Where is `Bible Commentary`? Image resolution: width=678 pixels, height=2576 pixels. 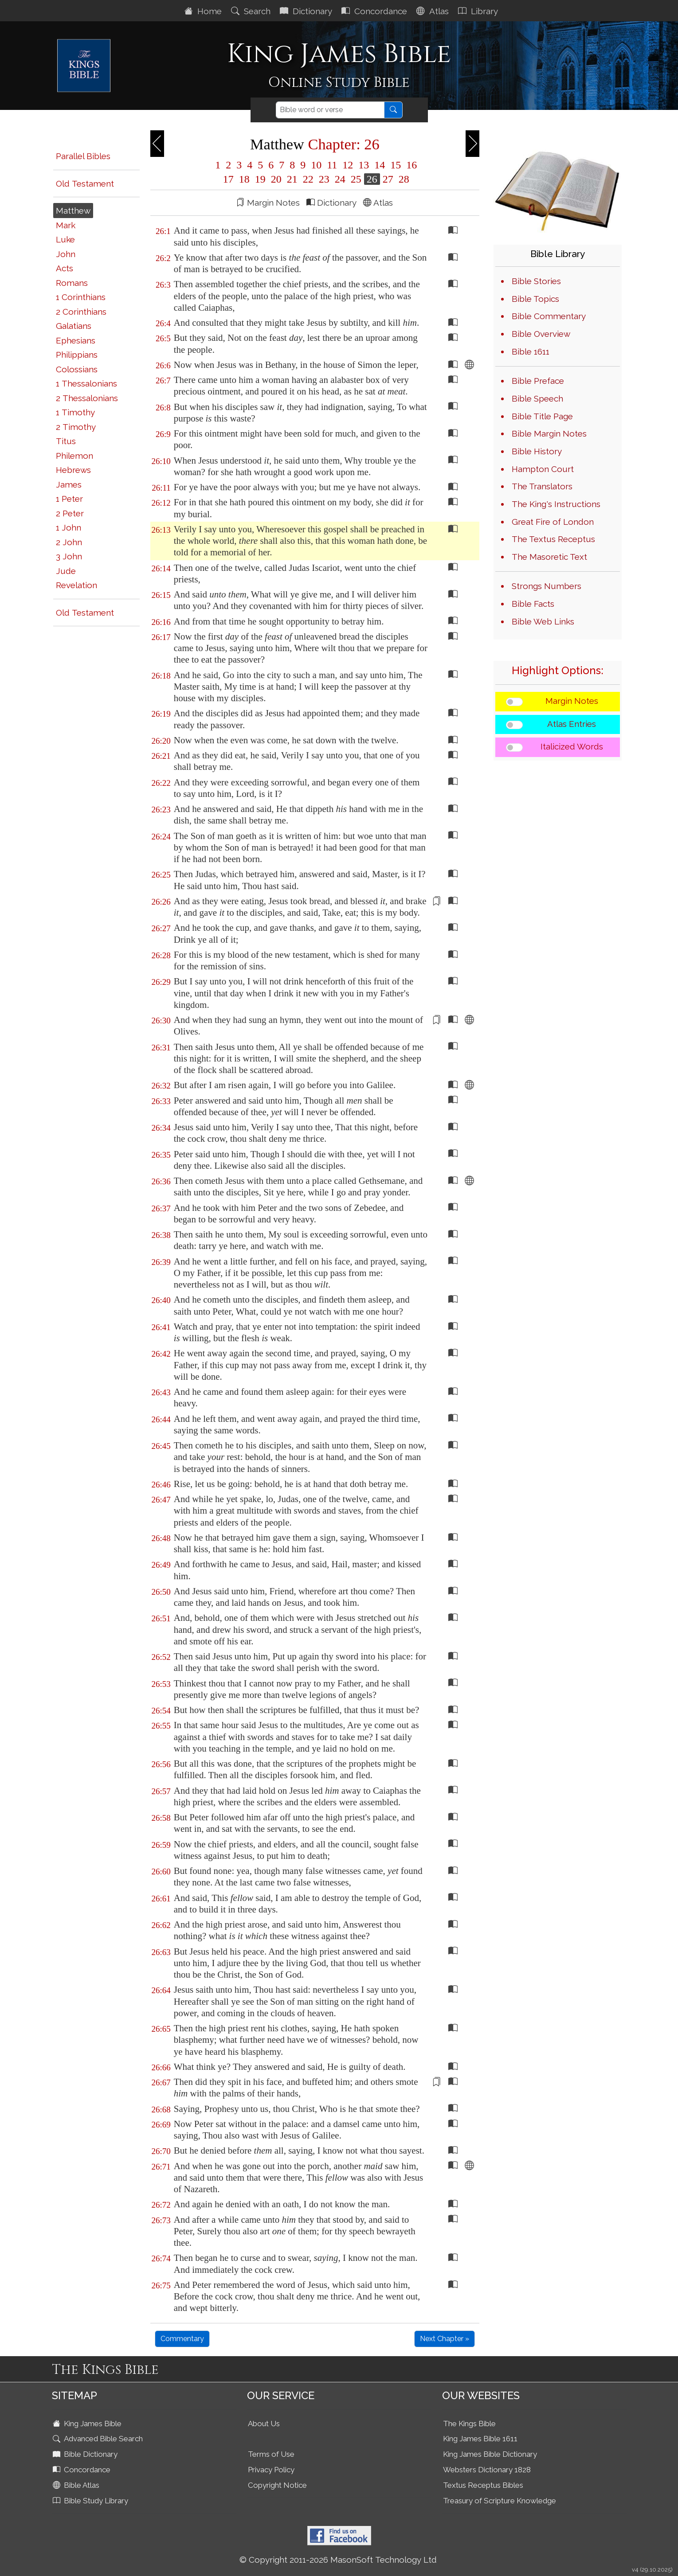 Bible Commentary is located at coordinates (549, 316).